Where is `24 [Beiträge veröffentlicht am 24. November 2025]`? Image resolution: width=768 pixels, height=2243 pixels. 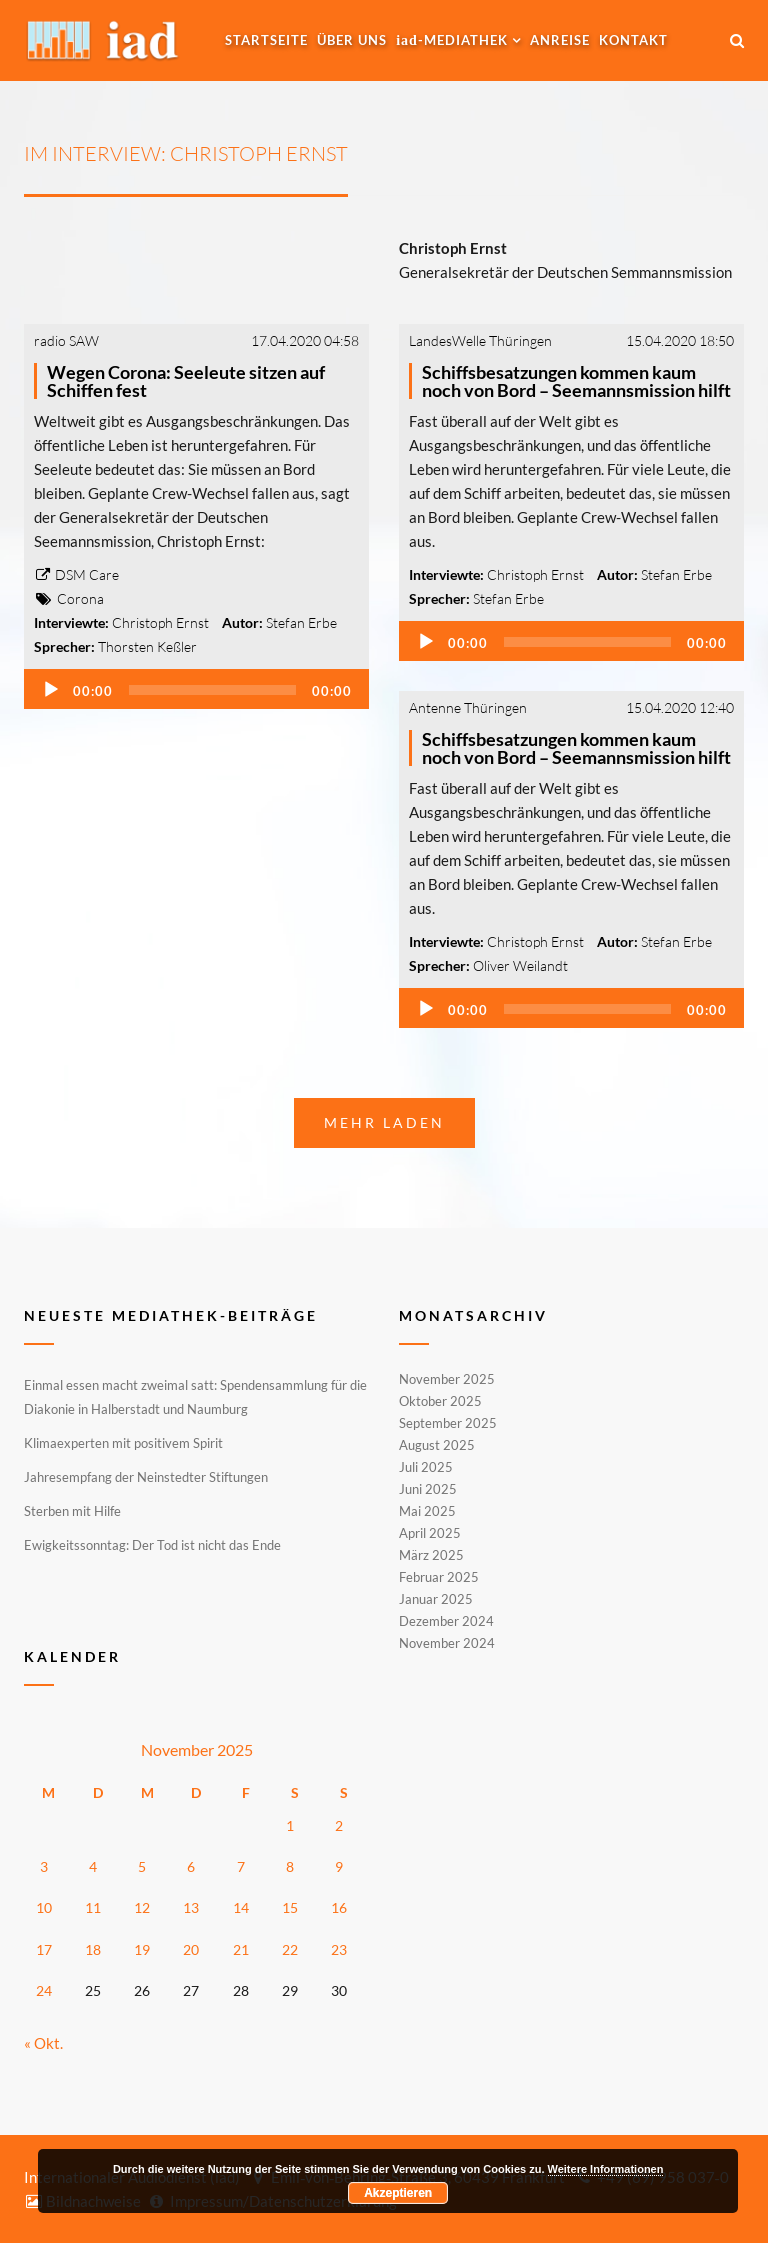 24 [Beiträge veröffentlicht am 24. November 2025] is located at coordinates (44, 1990).